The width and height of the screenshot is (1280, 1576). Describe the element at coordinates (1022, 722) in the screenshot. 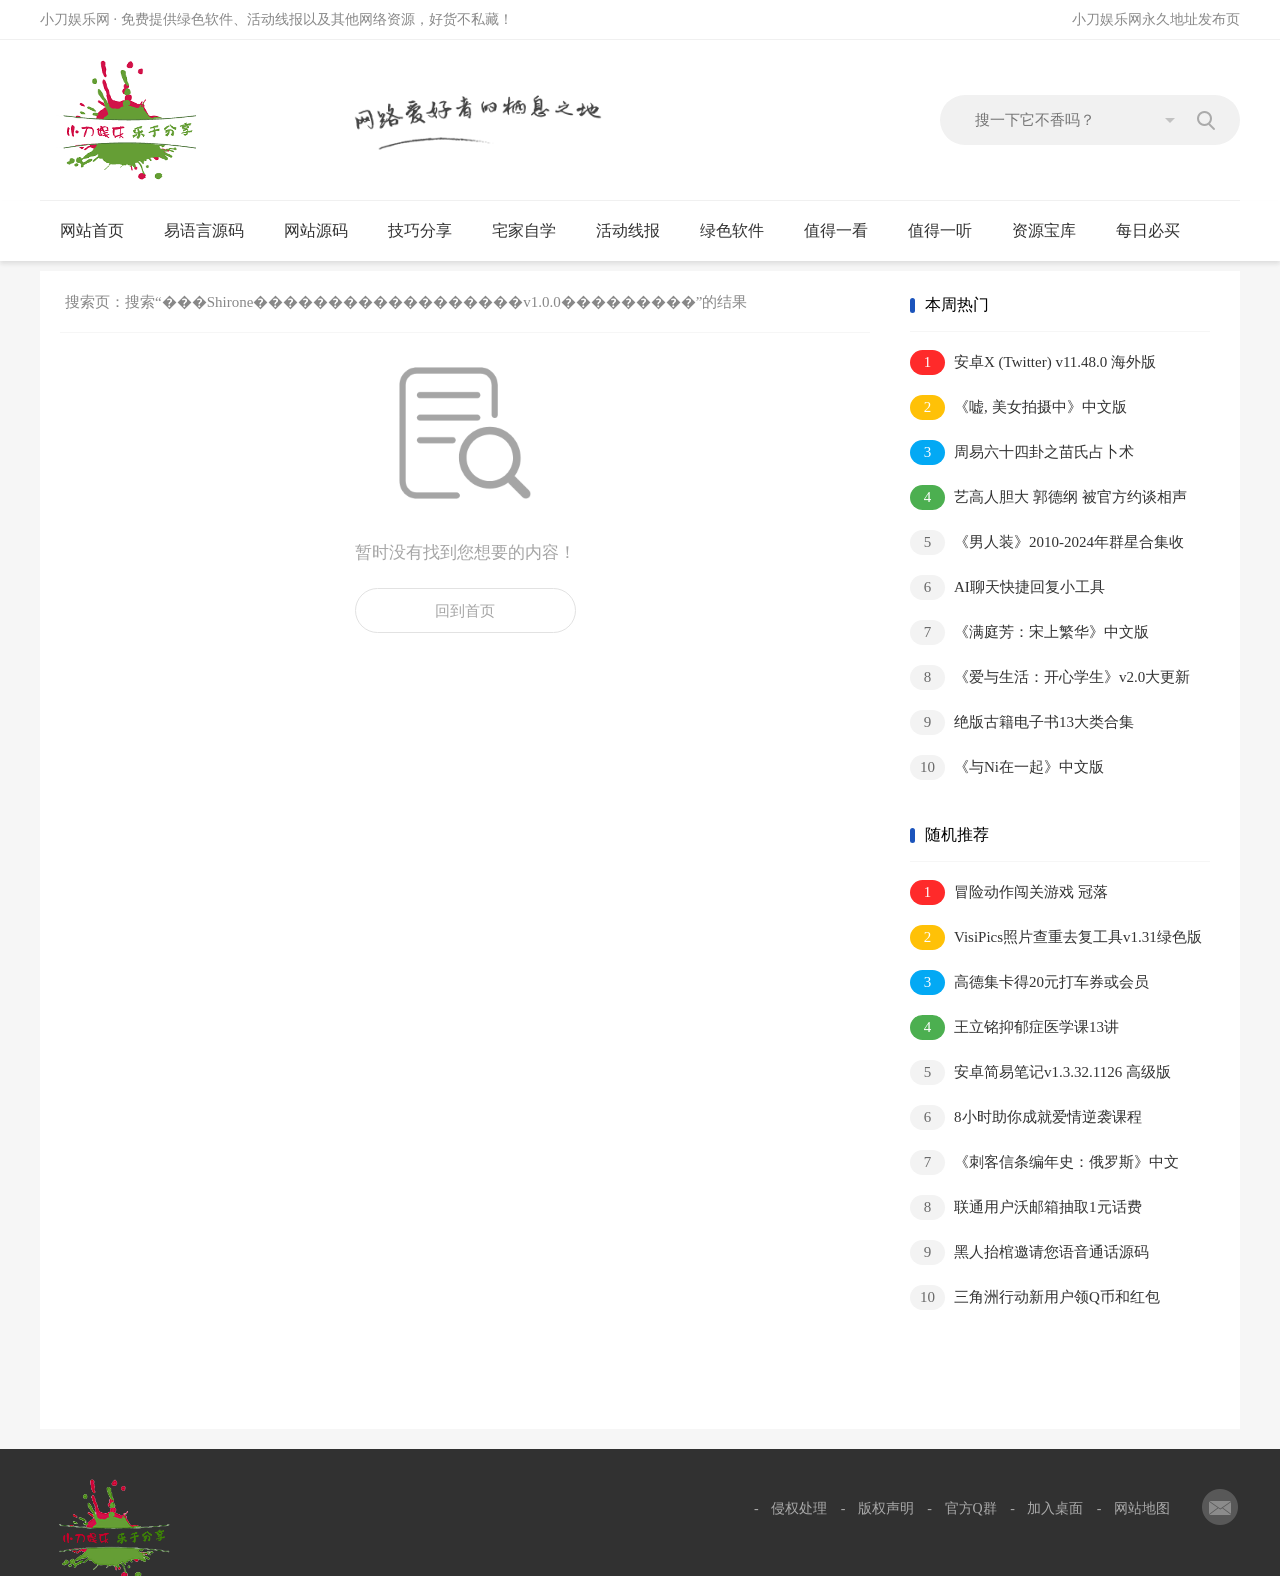

I see `绝版古籍电子书13大类合集` at that location.